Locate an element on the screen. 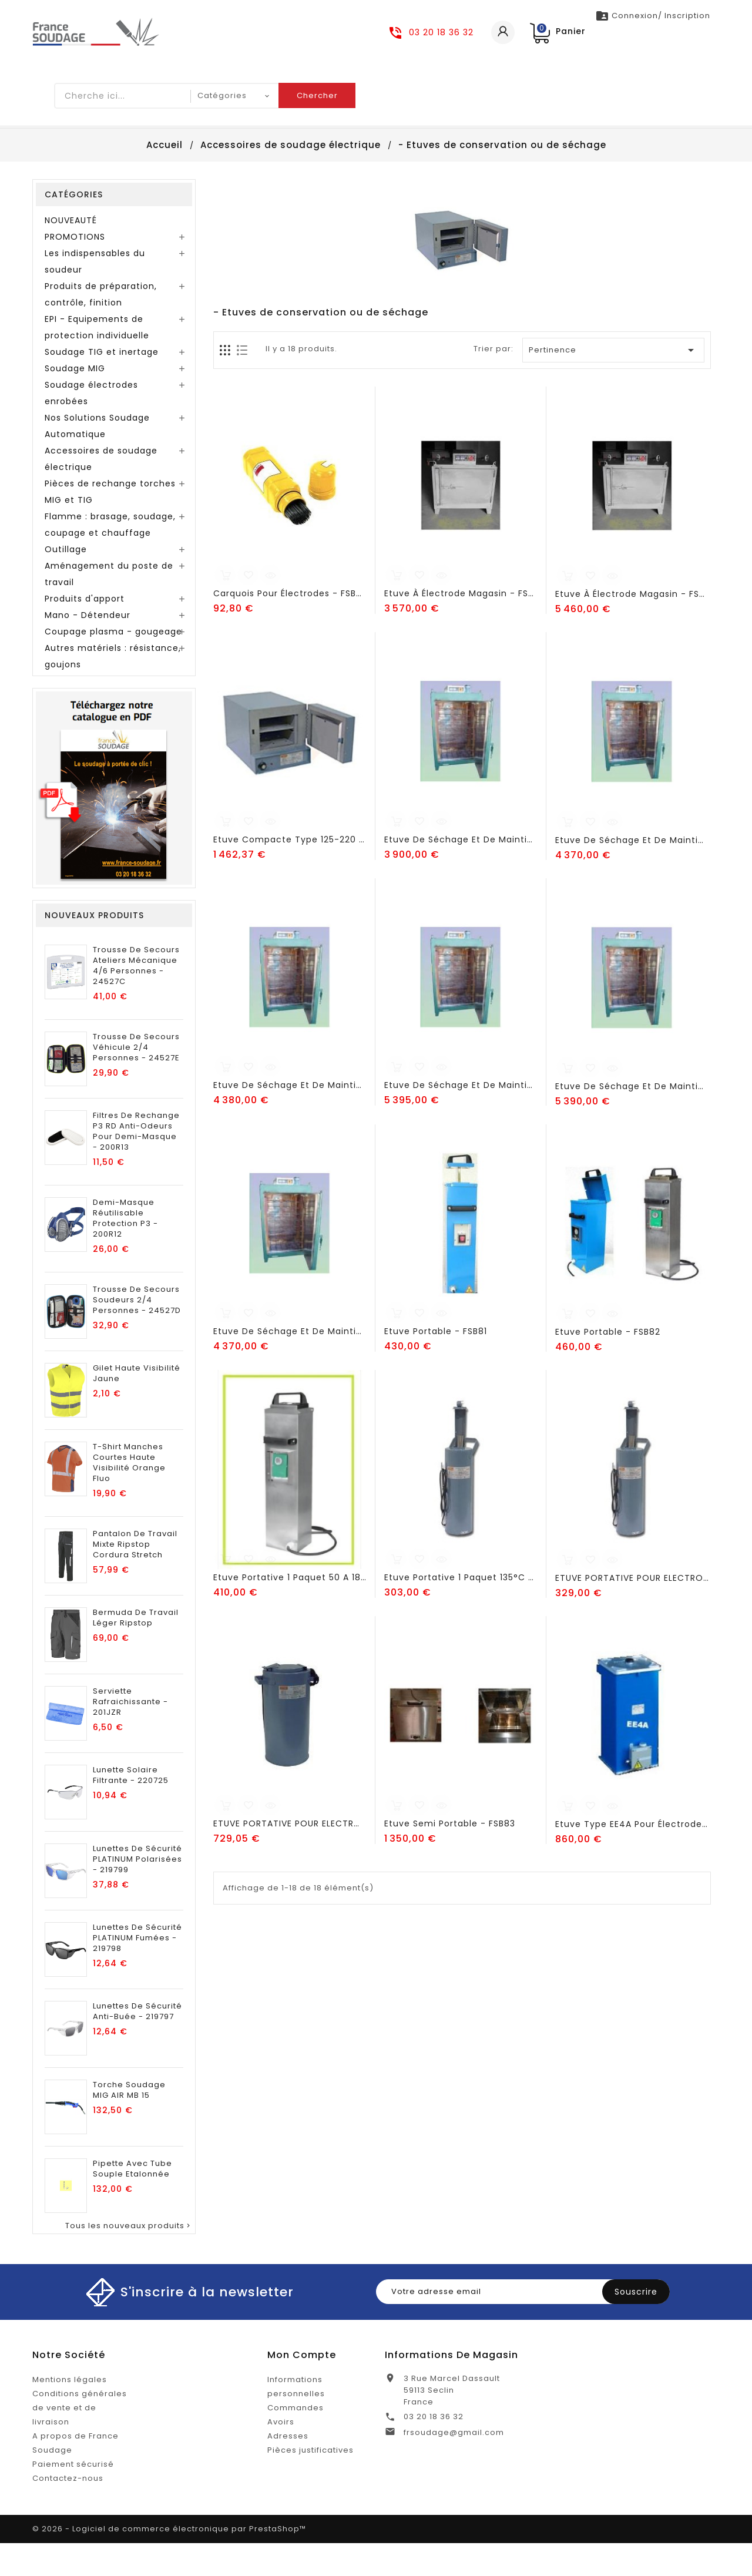  Mon compte is located at coordinates (301, 2387).